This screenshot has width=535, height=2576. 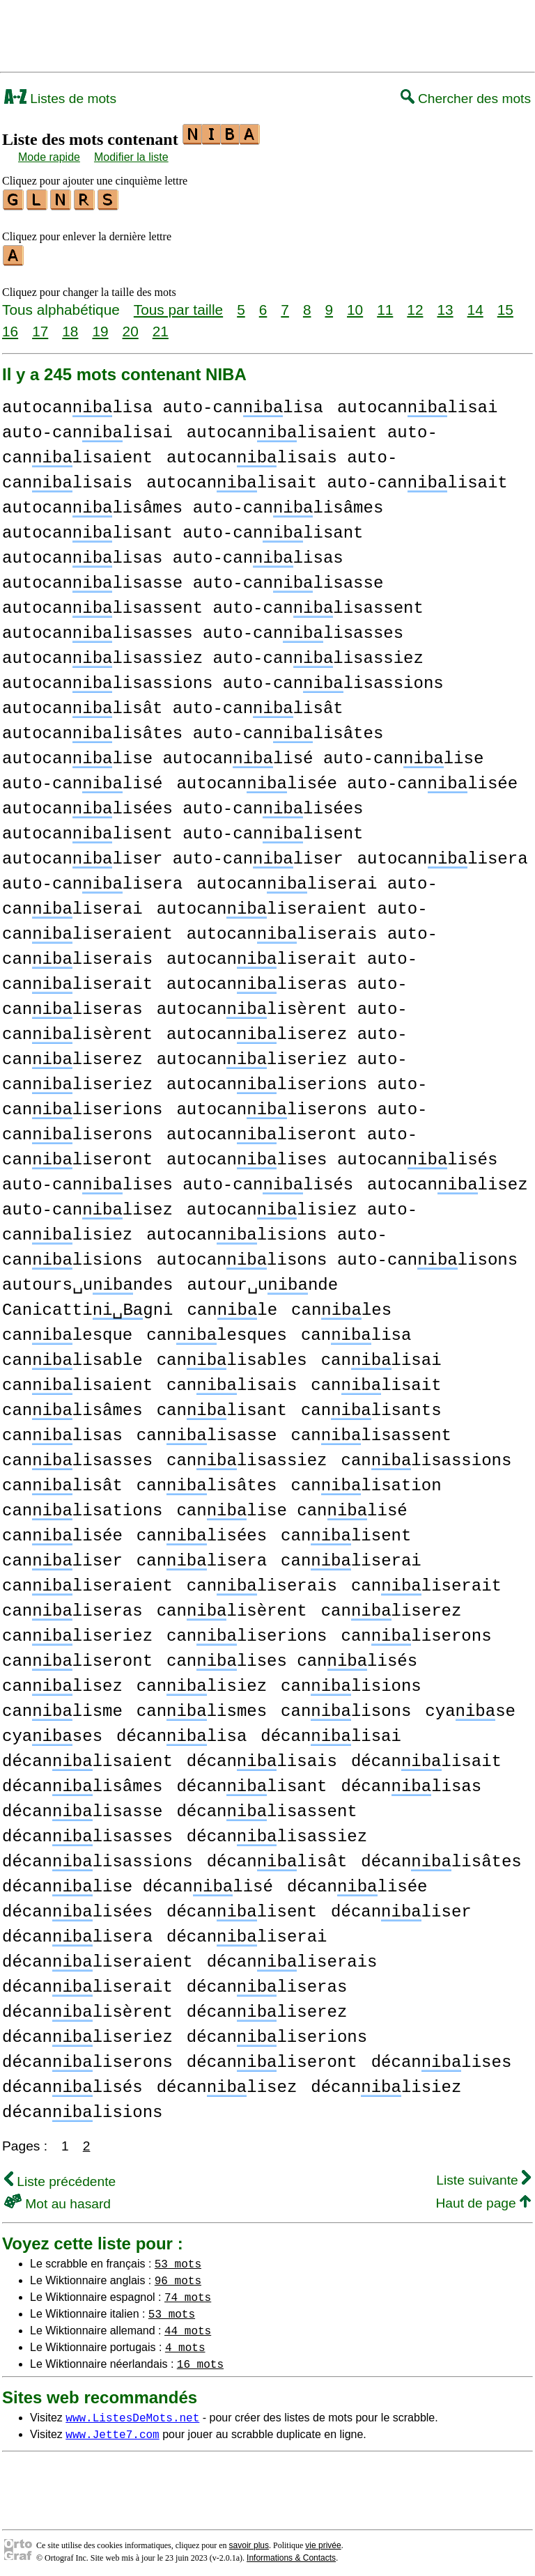 I want to click on décanlisez, so click(x=227, y=2083).